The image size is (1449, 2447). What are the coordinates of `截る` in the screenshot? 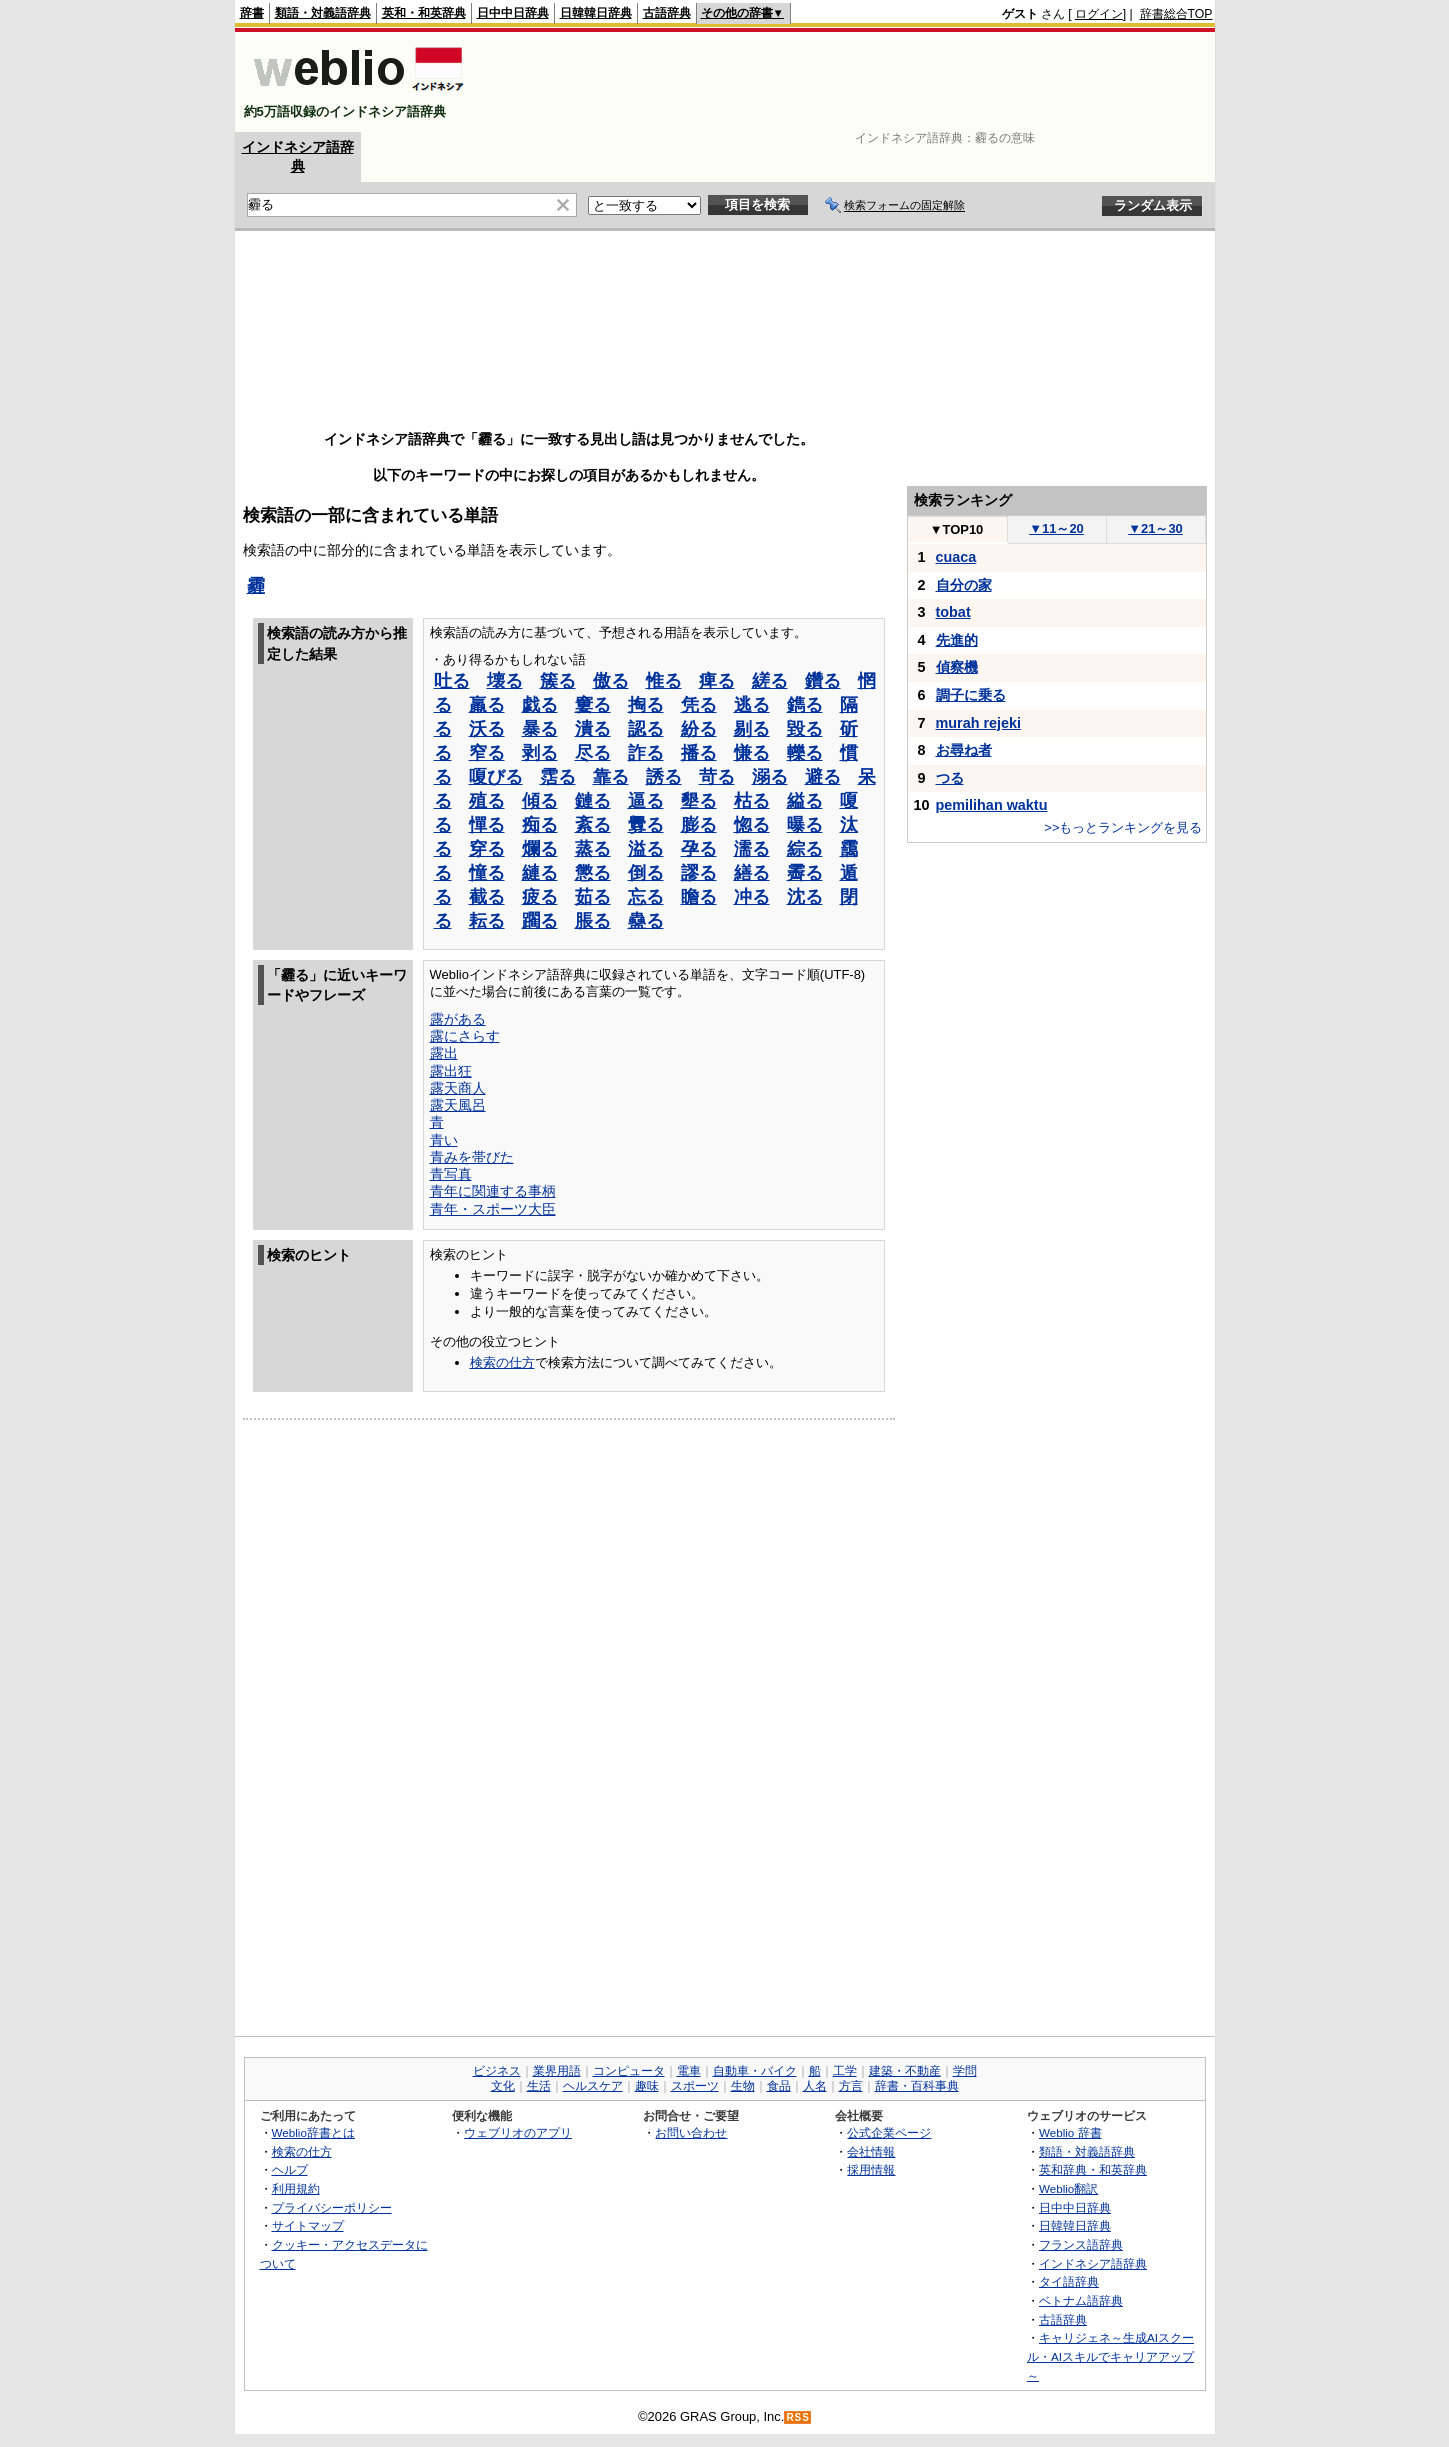 It's located at (487, 897).